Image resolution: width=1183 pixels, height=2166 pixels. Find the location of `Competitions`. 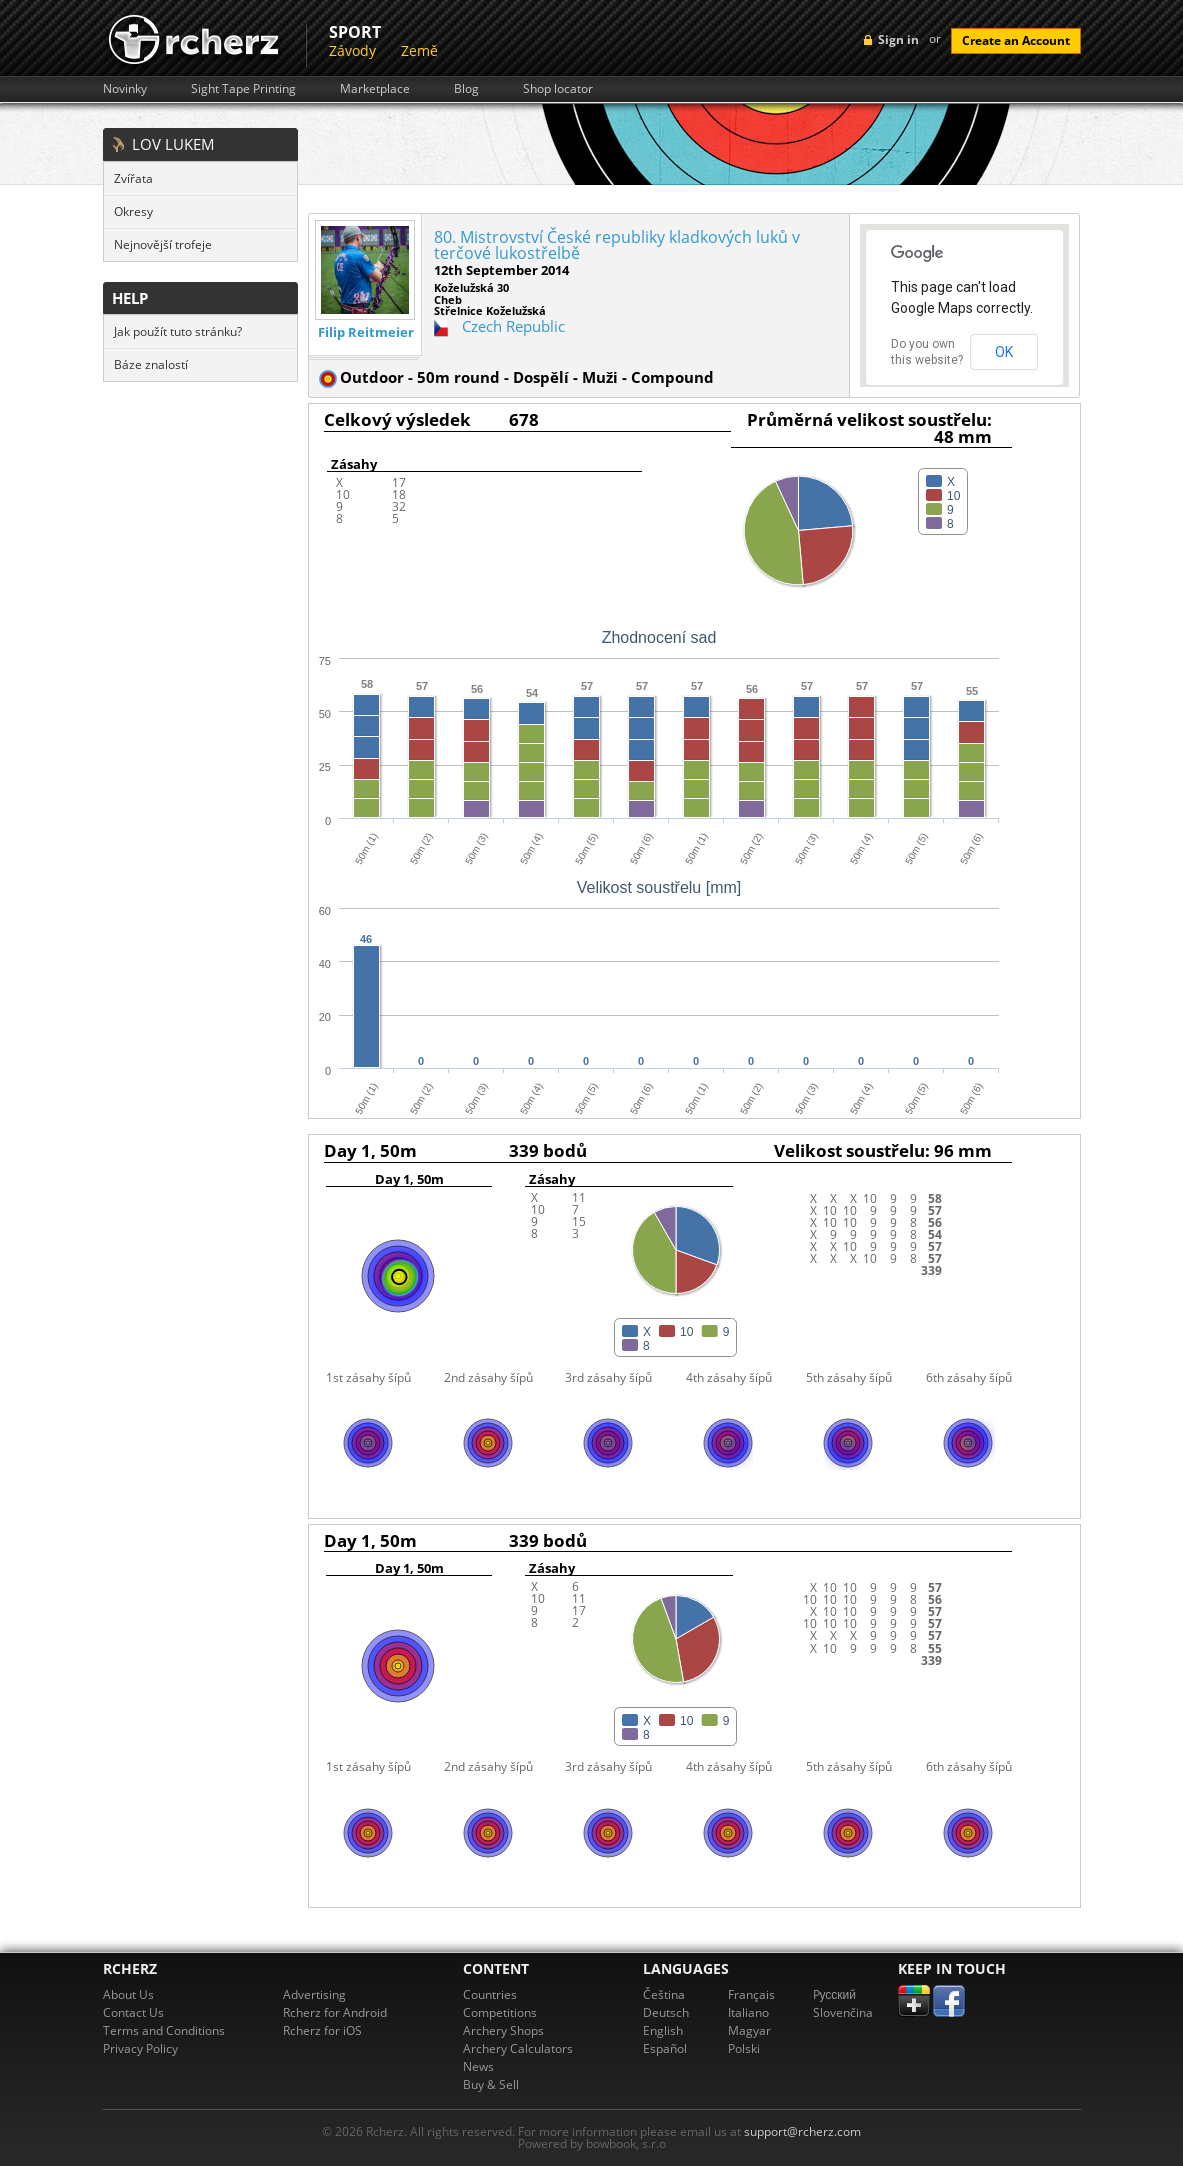

Competitions is located at coordinates (500, 2012).